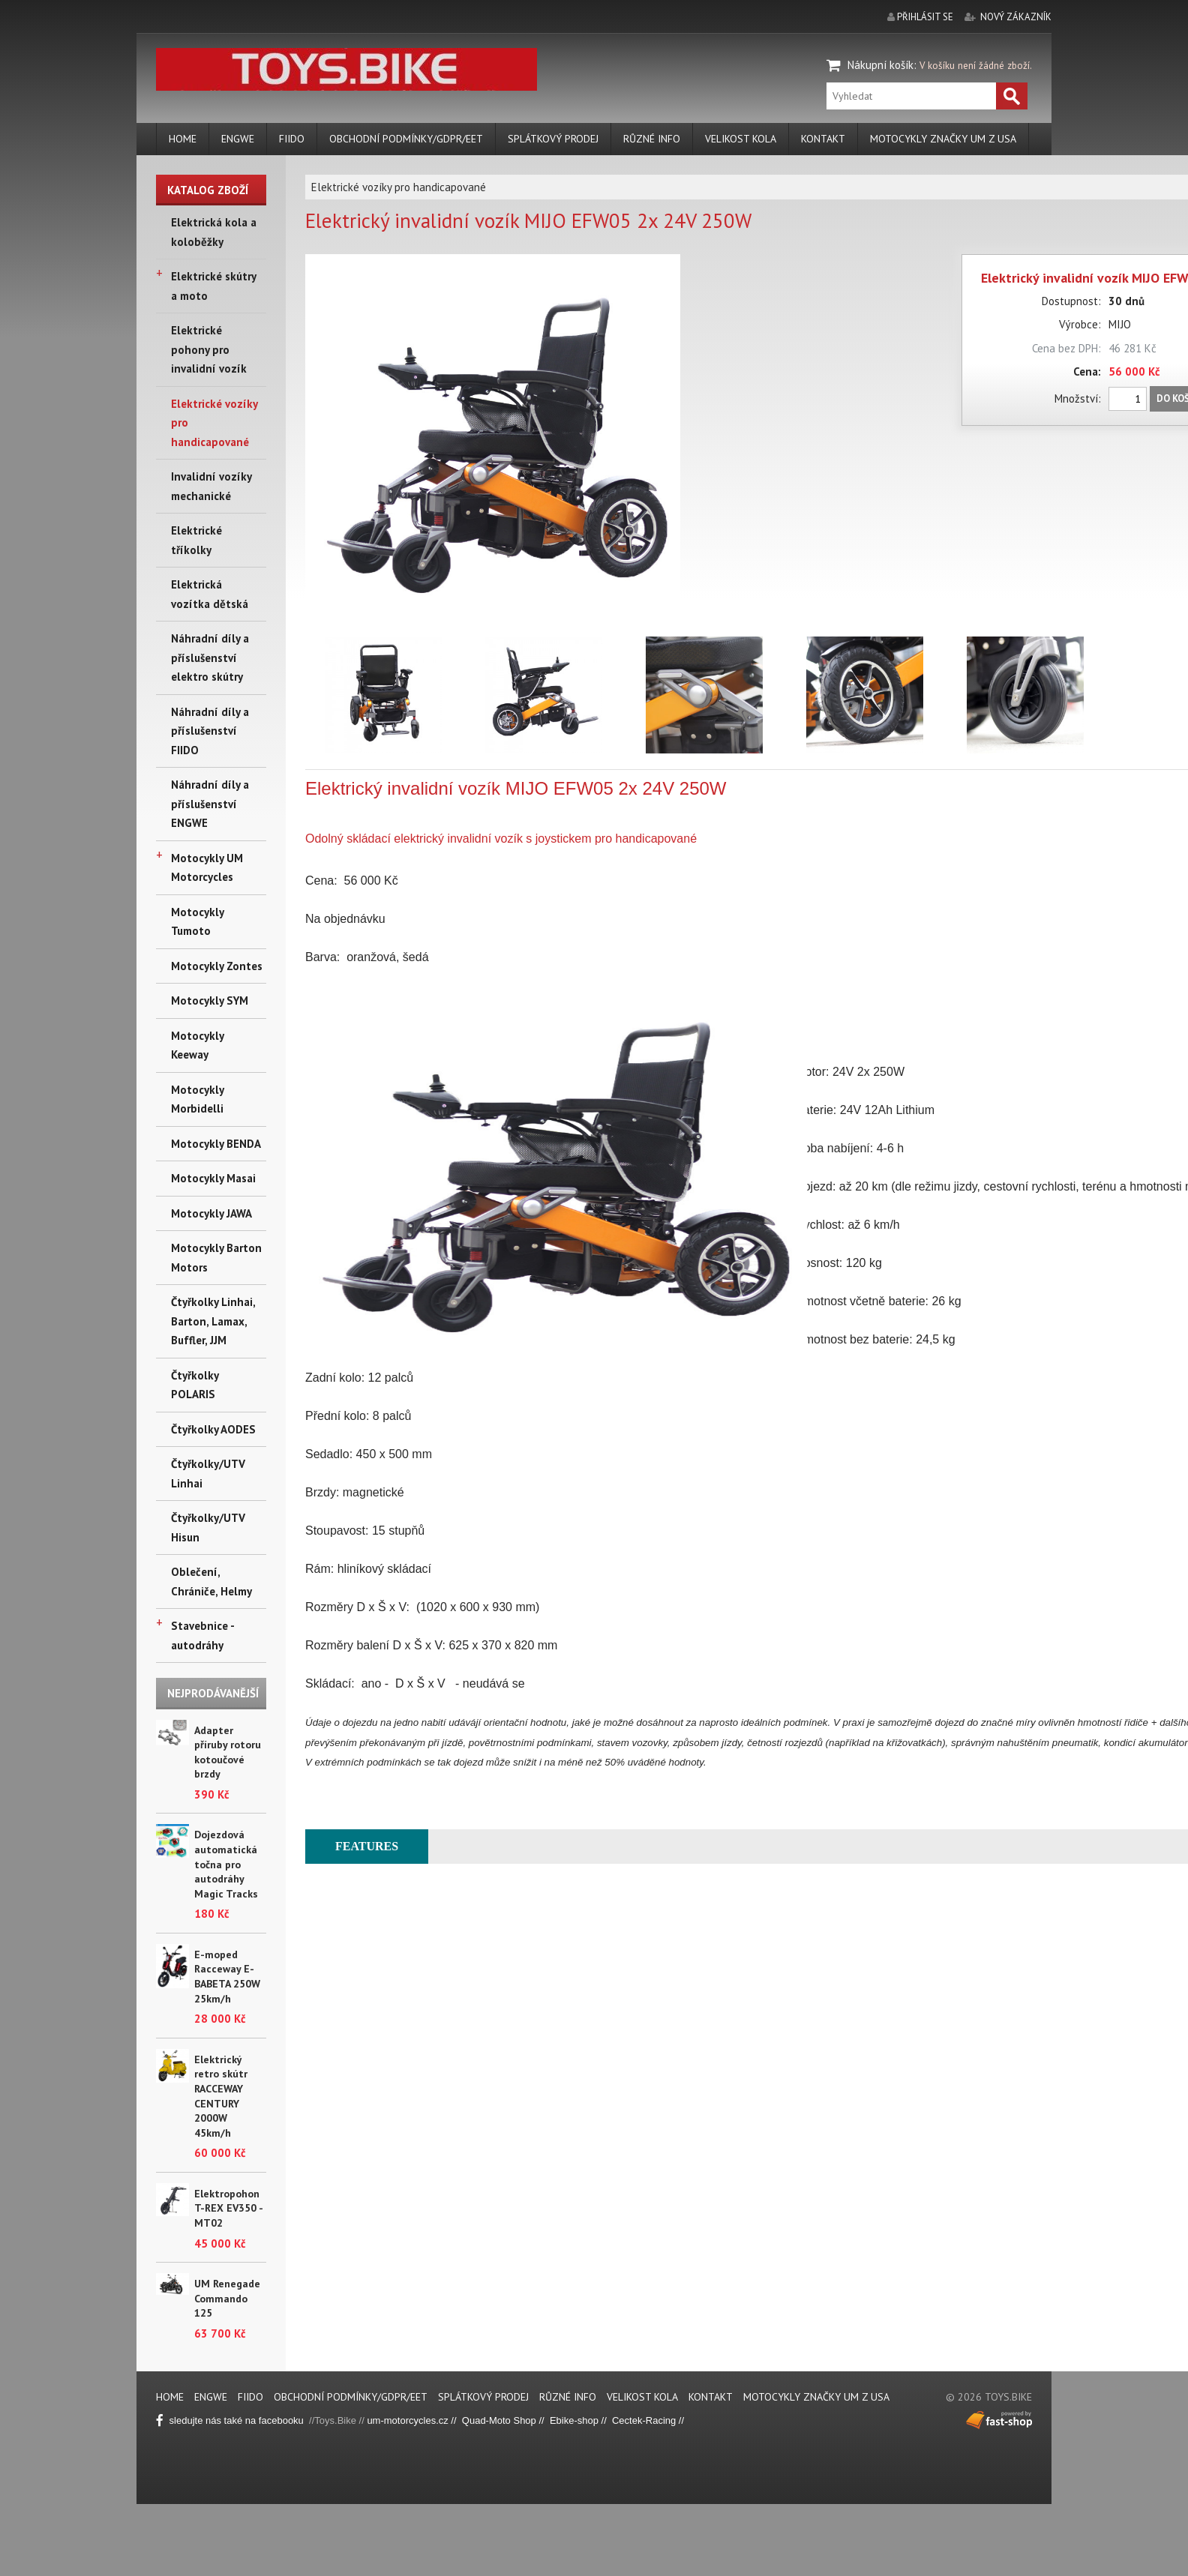  I want to click on Motocykly značky UM z USA, so click(943, 138).